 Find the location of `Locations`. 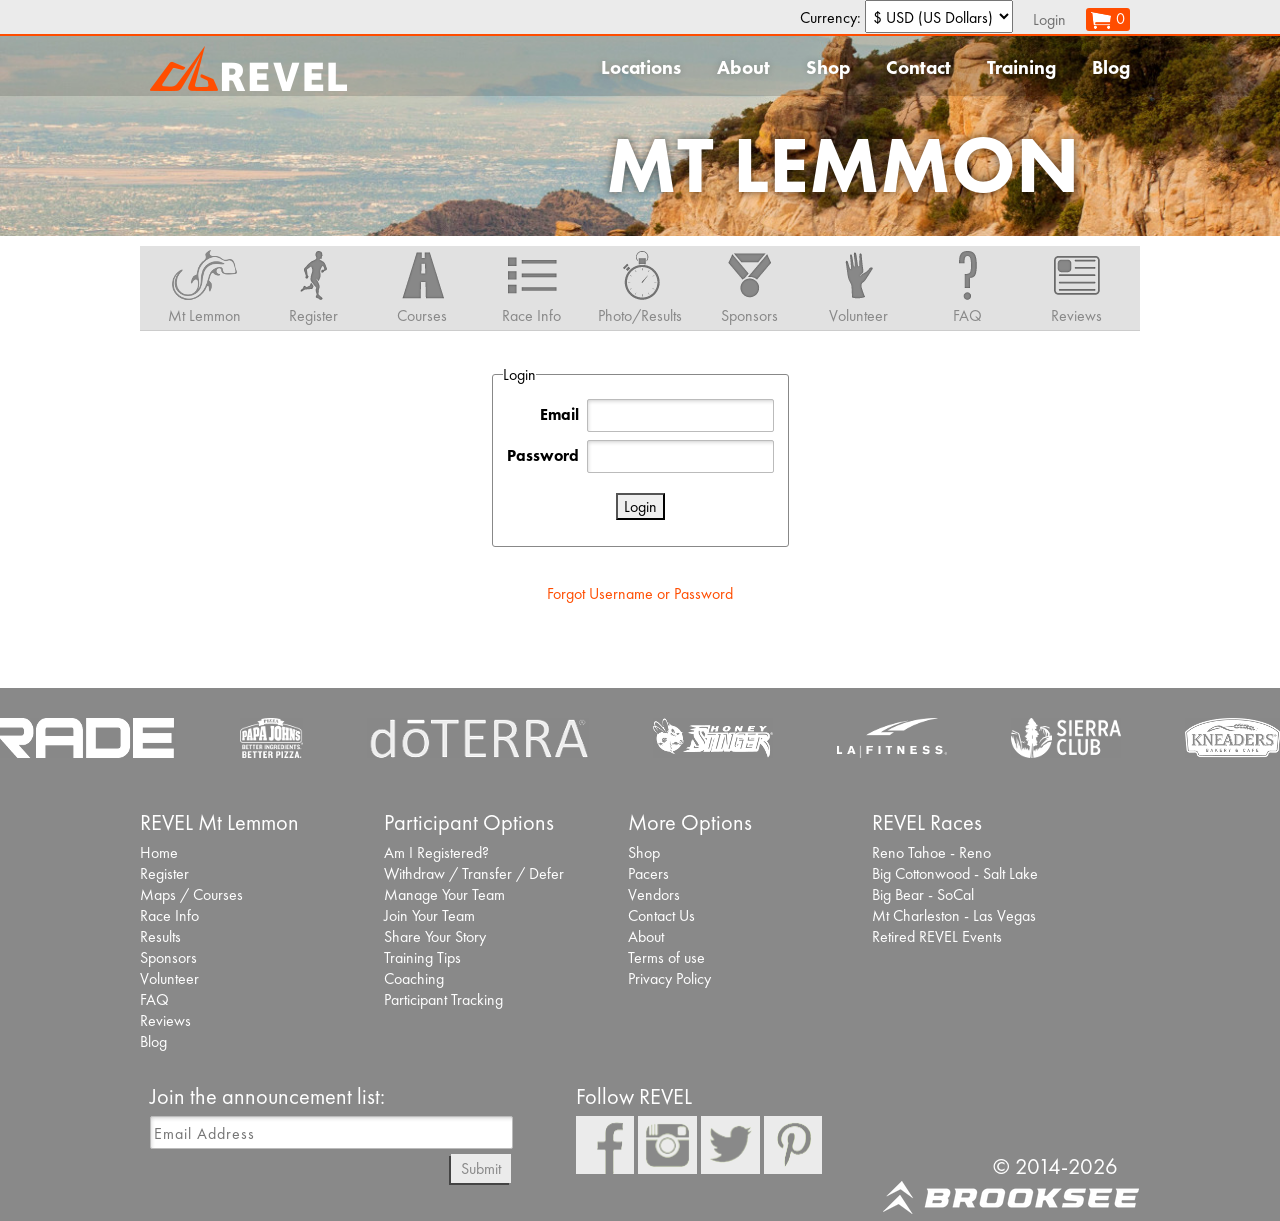

Locations is located at coordinates (641, 67).